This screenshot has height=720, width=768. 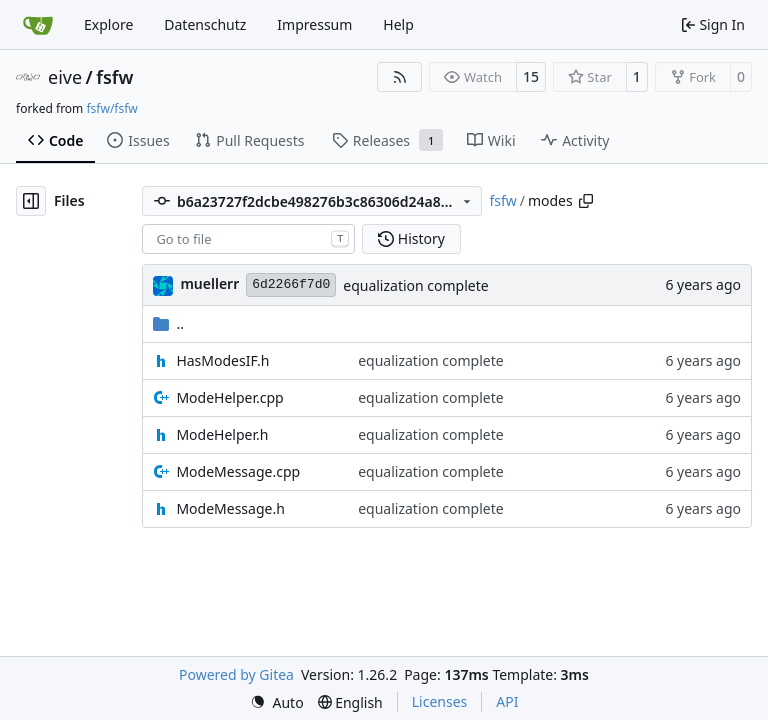 What do you see at coordinates (38, 25) in the screenshot?
I see `[Home]` at bounding box center [38, 25].